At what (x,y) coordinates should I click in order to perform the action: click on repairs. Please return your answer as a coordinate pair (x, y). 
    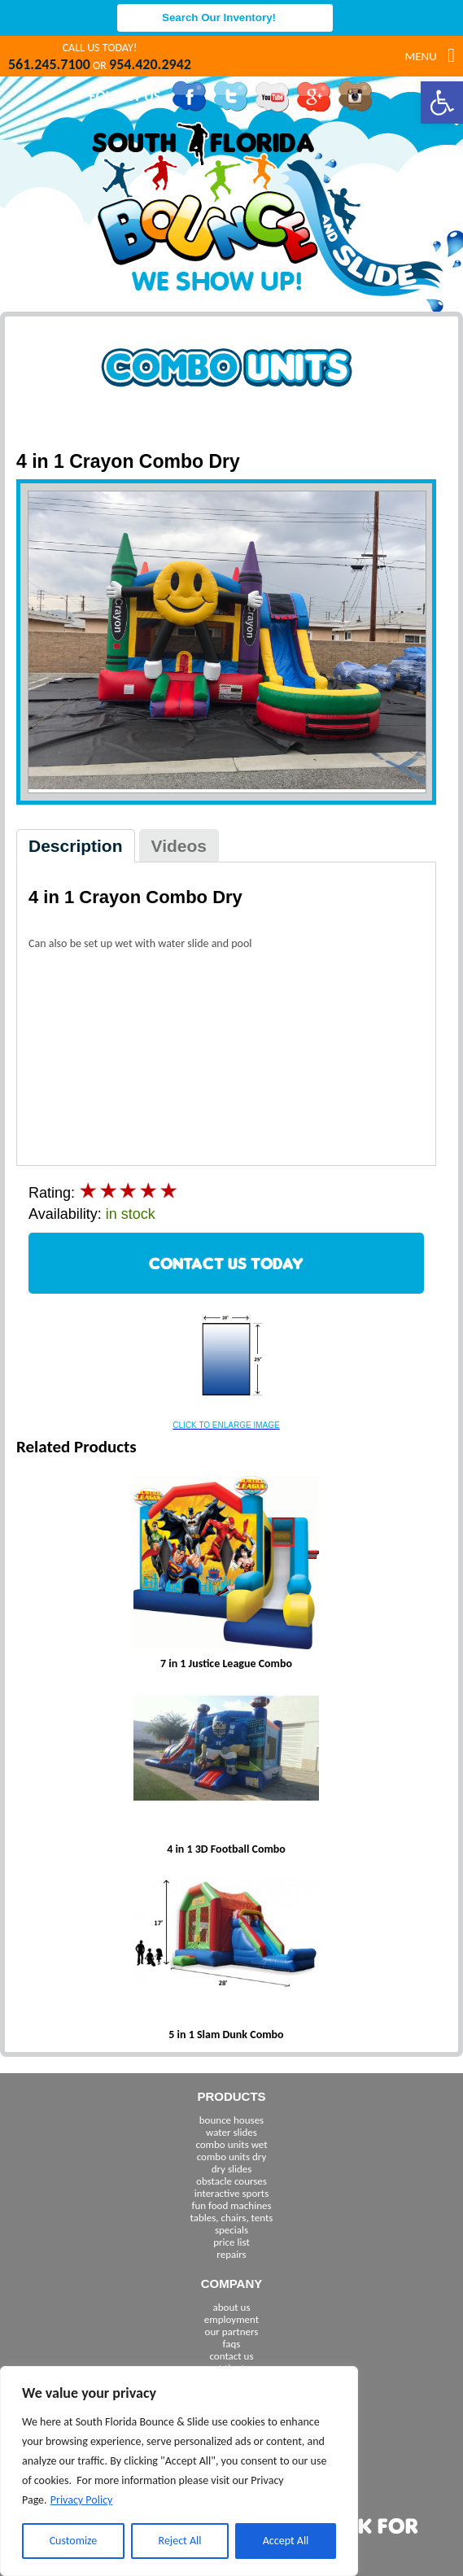
    Looking at the image, I should click on (231, 2254).